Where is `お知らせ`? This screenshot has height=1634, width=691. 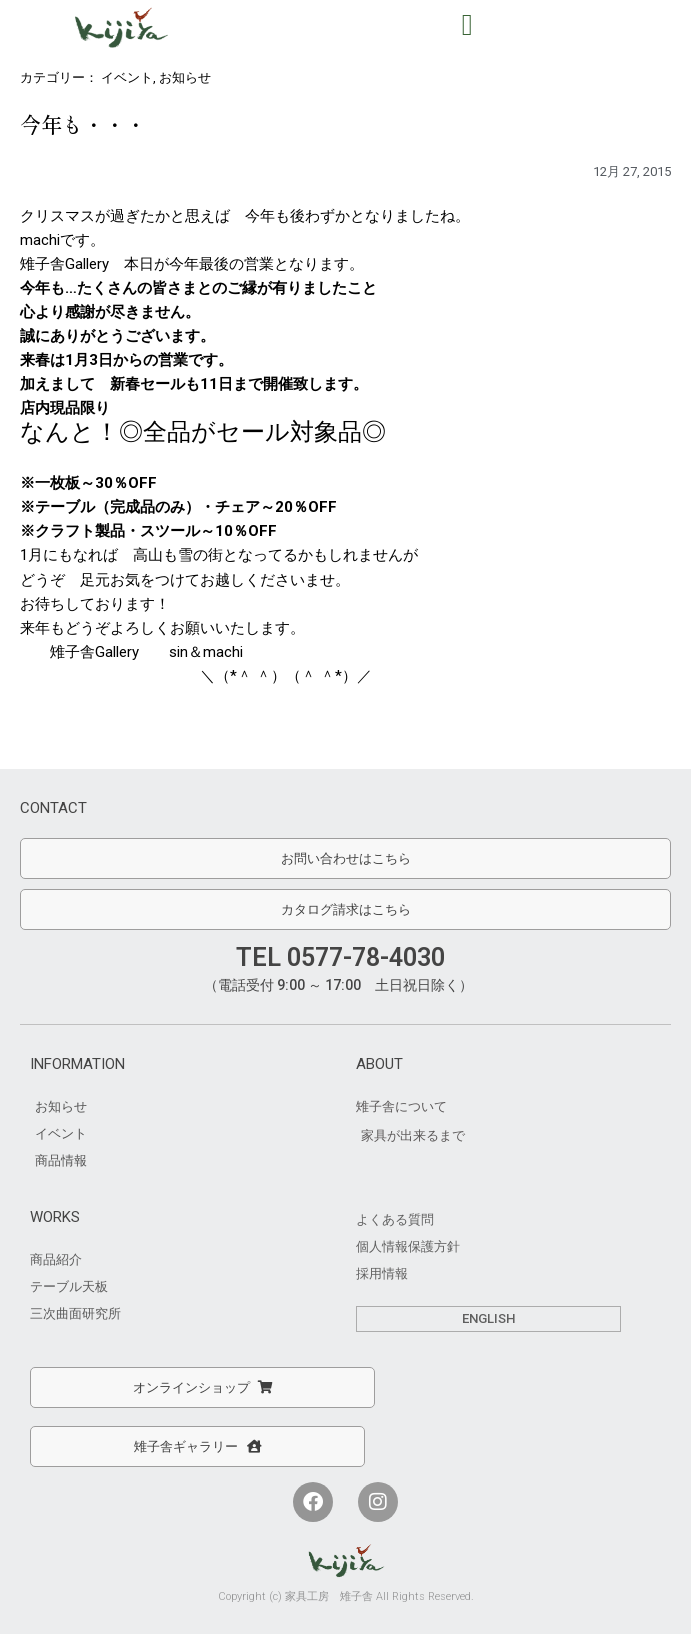
お知らせ is located at coordinates (185, 77).